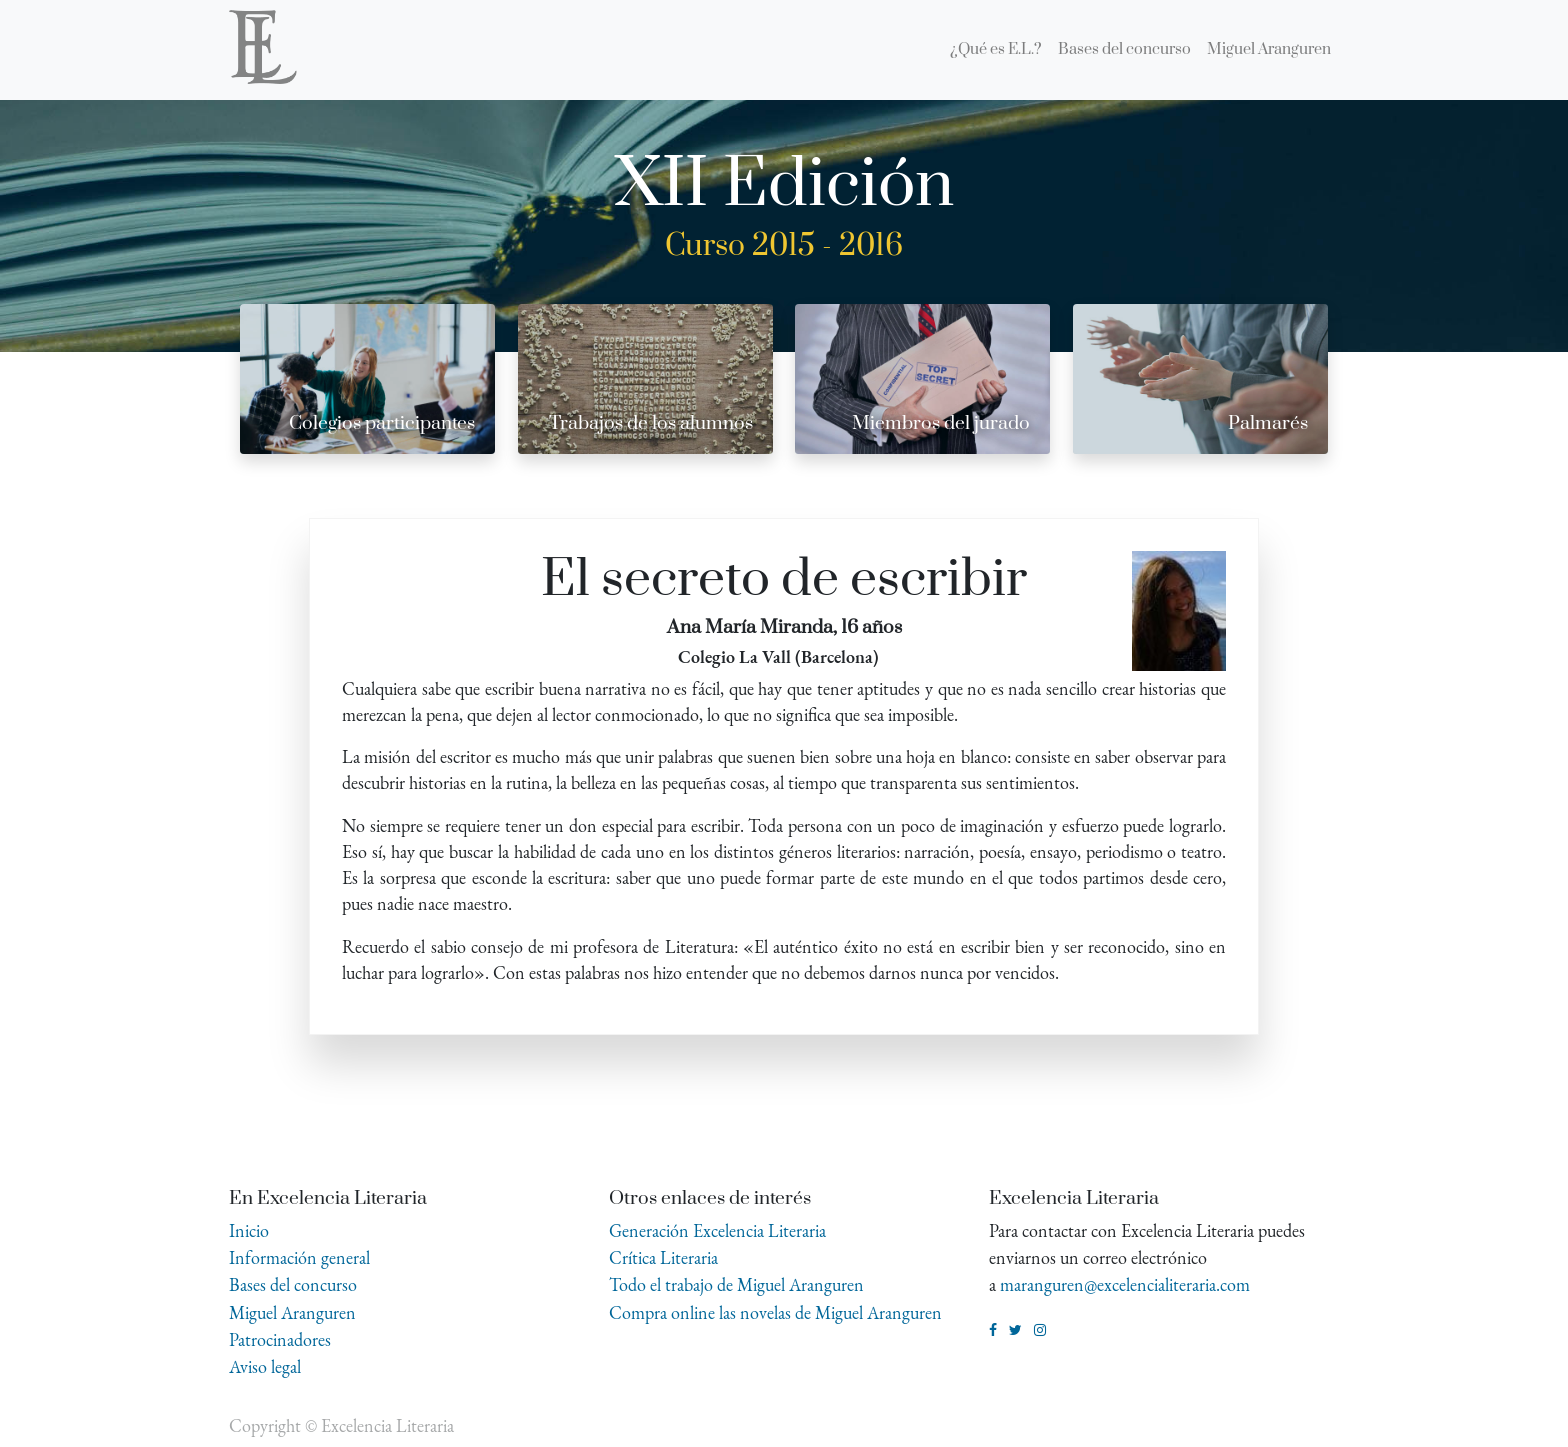 The width and height of the screenshot is (1568, 1447). Describe the element at coordinates (996, 50) in the screenshot. I see `[menuitem]` at that location.